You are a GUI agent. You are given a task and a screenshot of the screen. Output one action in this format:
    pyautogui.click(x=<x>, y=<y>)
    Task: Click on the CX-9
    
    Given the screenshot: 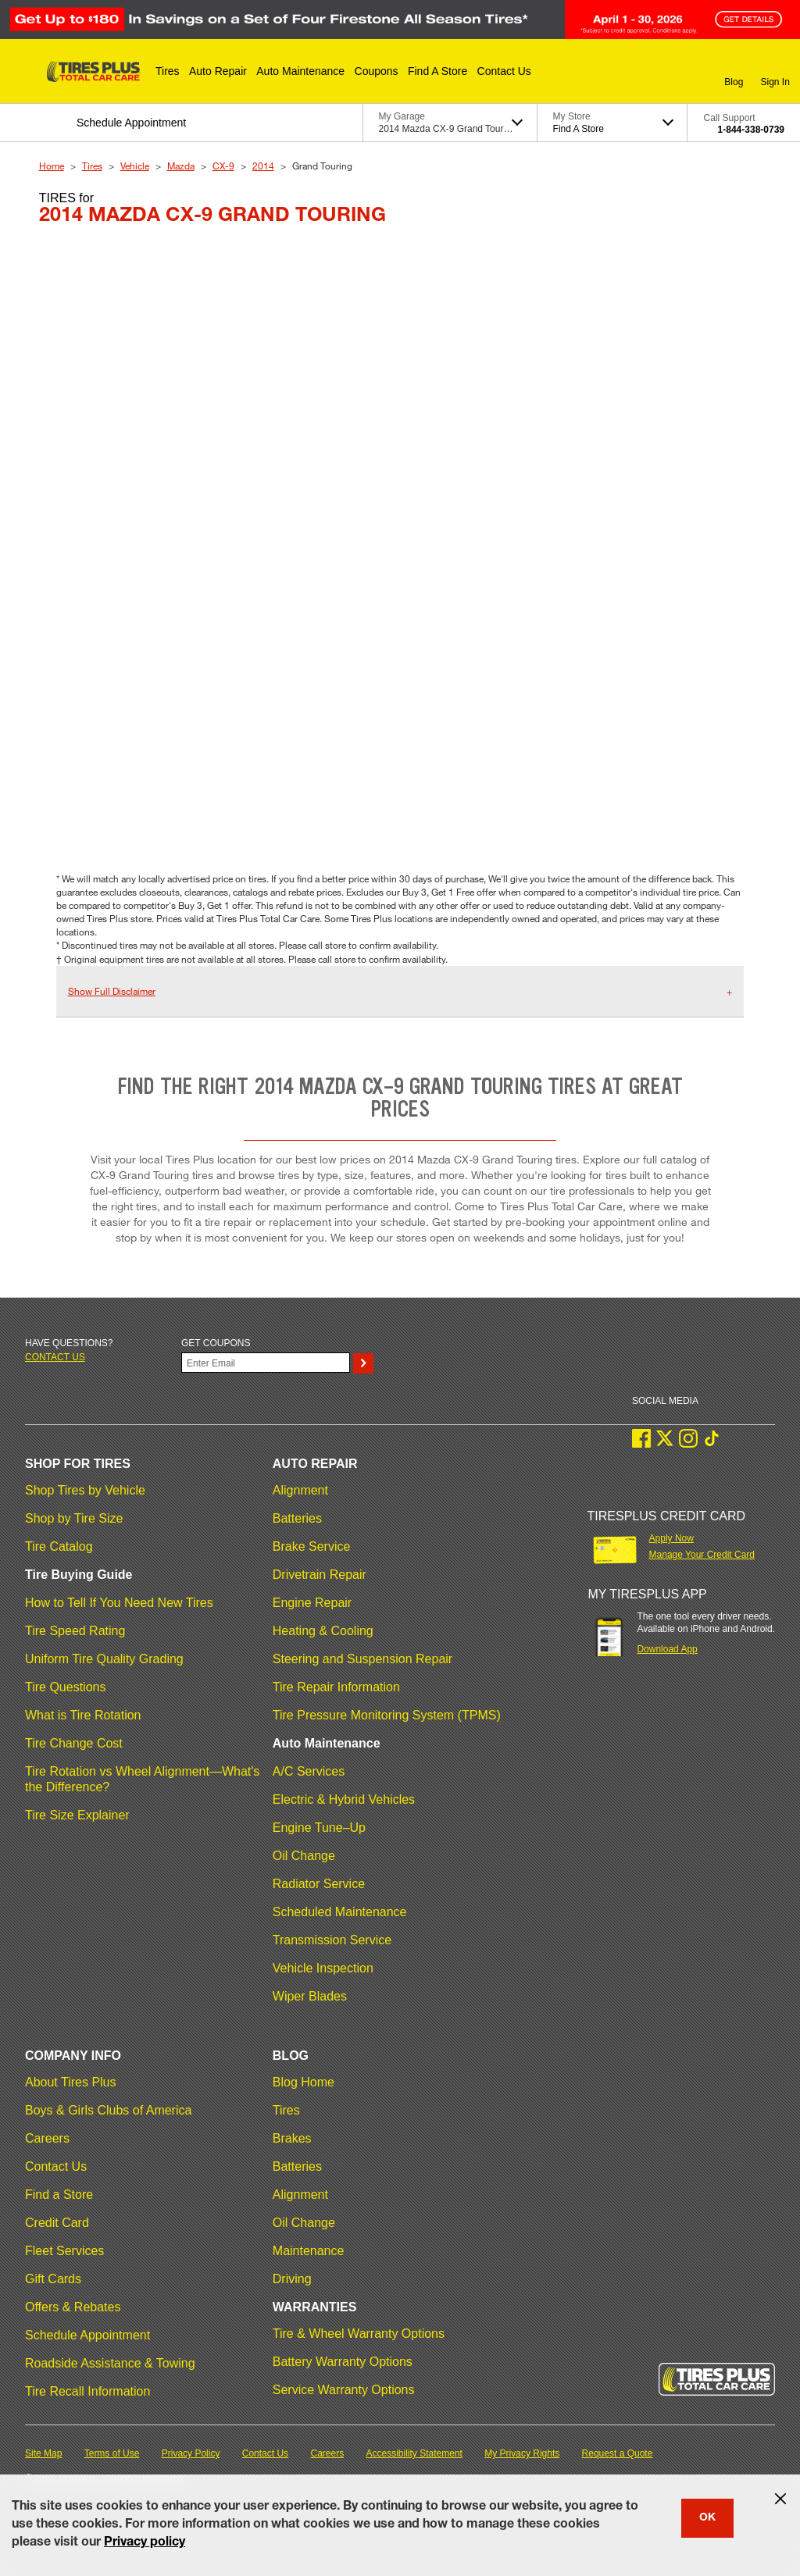 What is the action you would take?
    pyautogui.click(x=223, y=165)
    